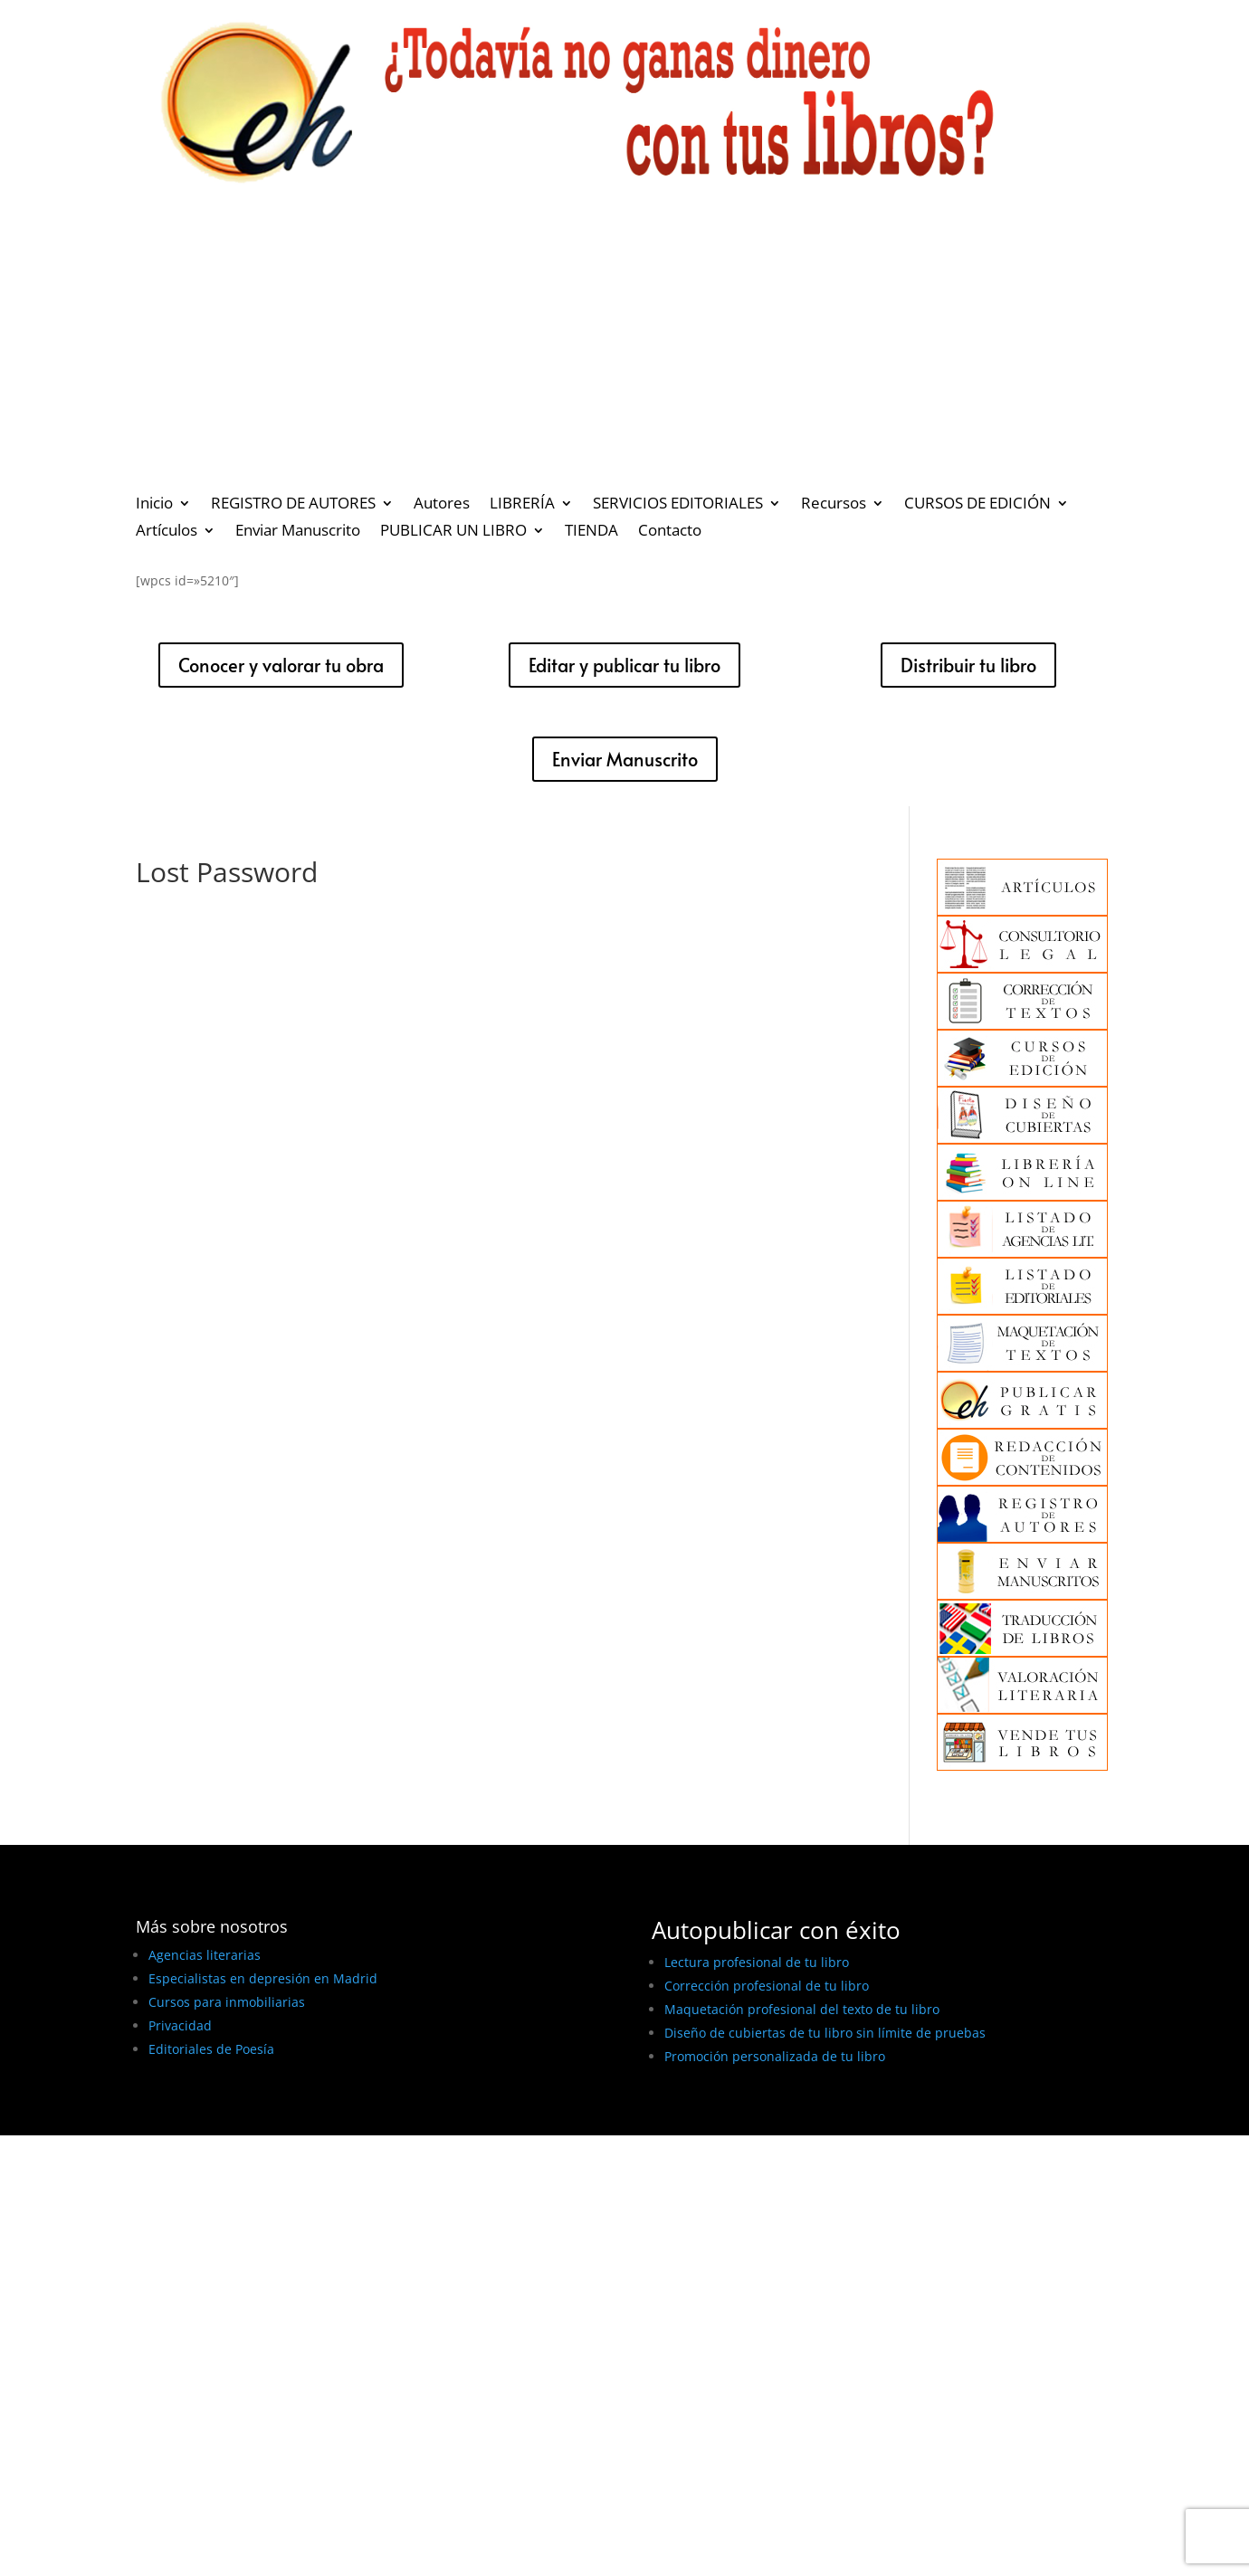 The width and height of the screenshot is (1249, 2576). I want to click on Editar y publicar tu libro, so click(624, 665).